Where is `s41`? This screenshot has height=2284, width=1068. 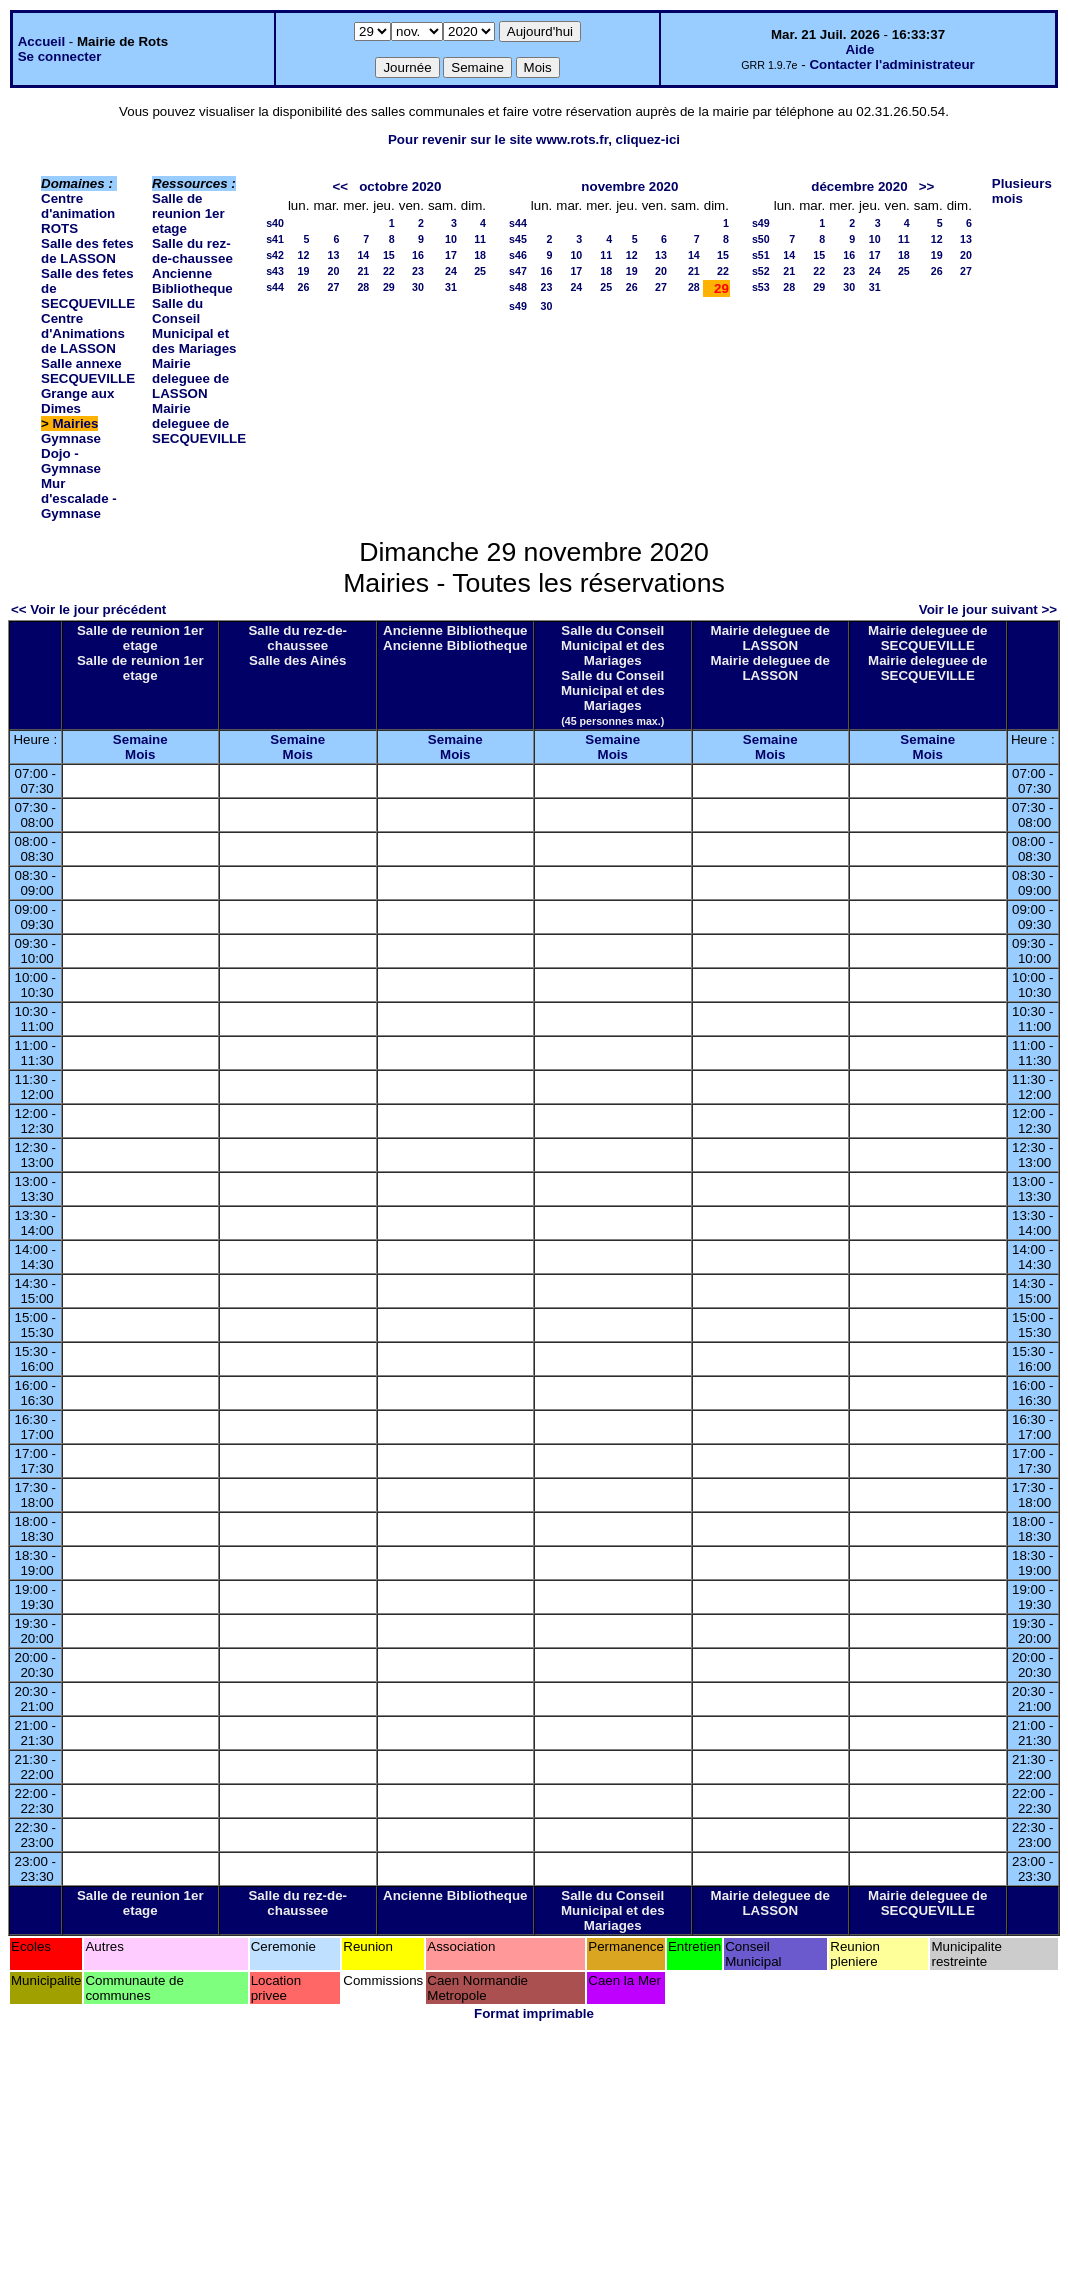 s41 is located at coordinates (275, 239).